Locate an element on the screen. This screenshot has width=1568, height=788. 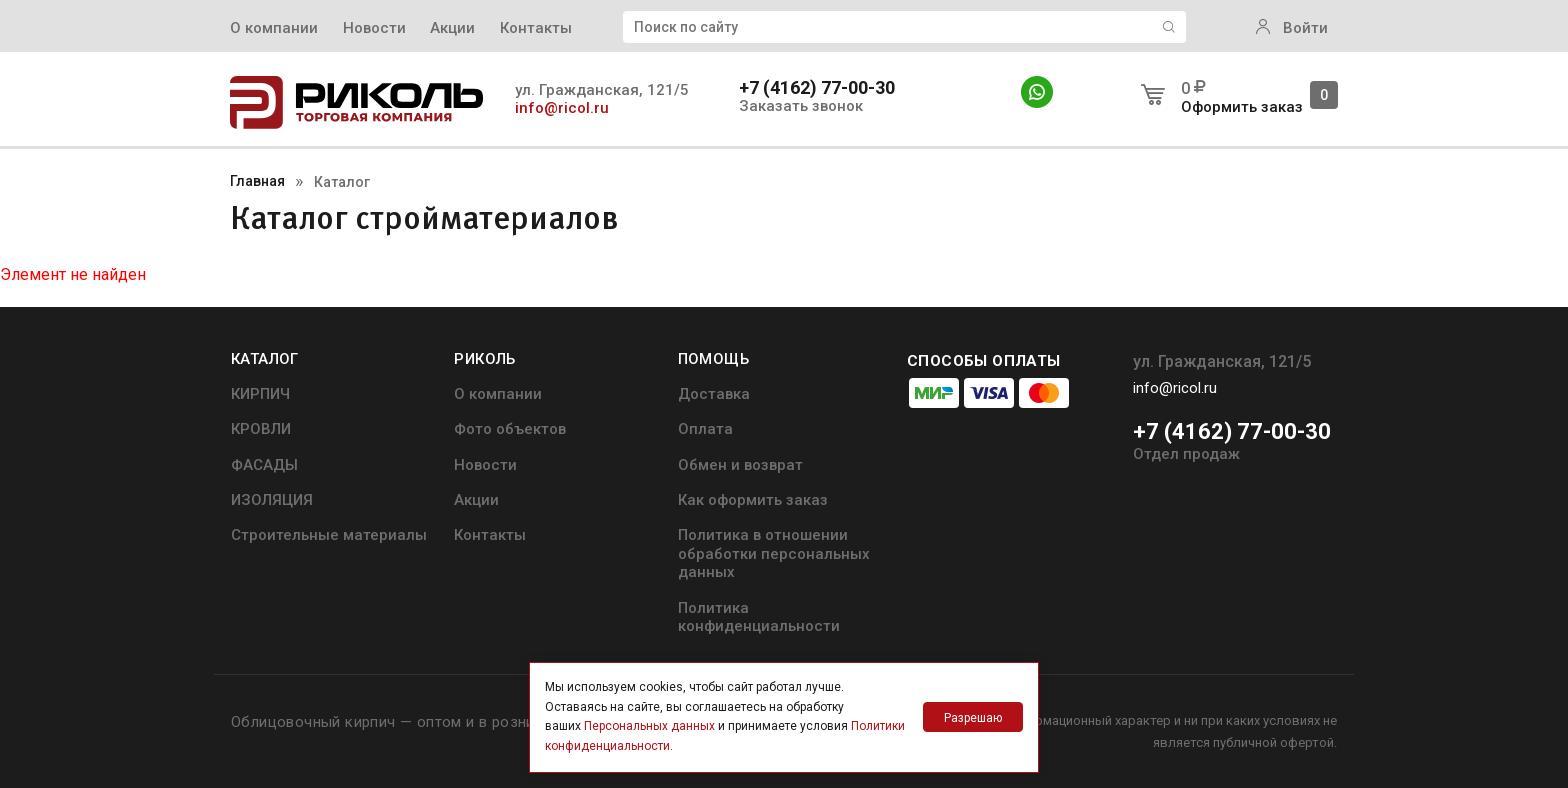
КРОВЛИ is located at coordinates (261, 429).